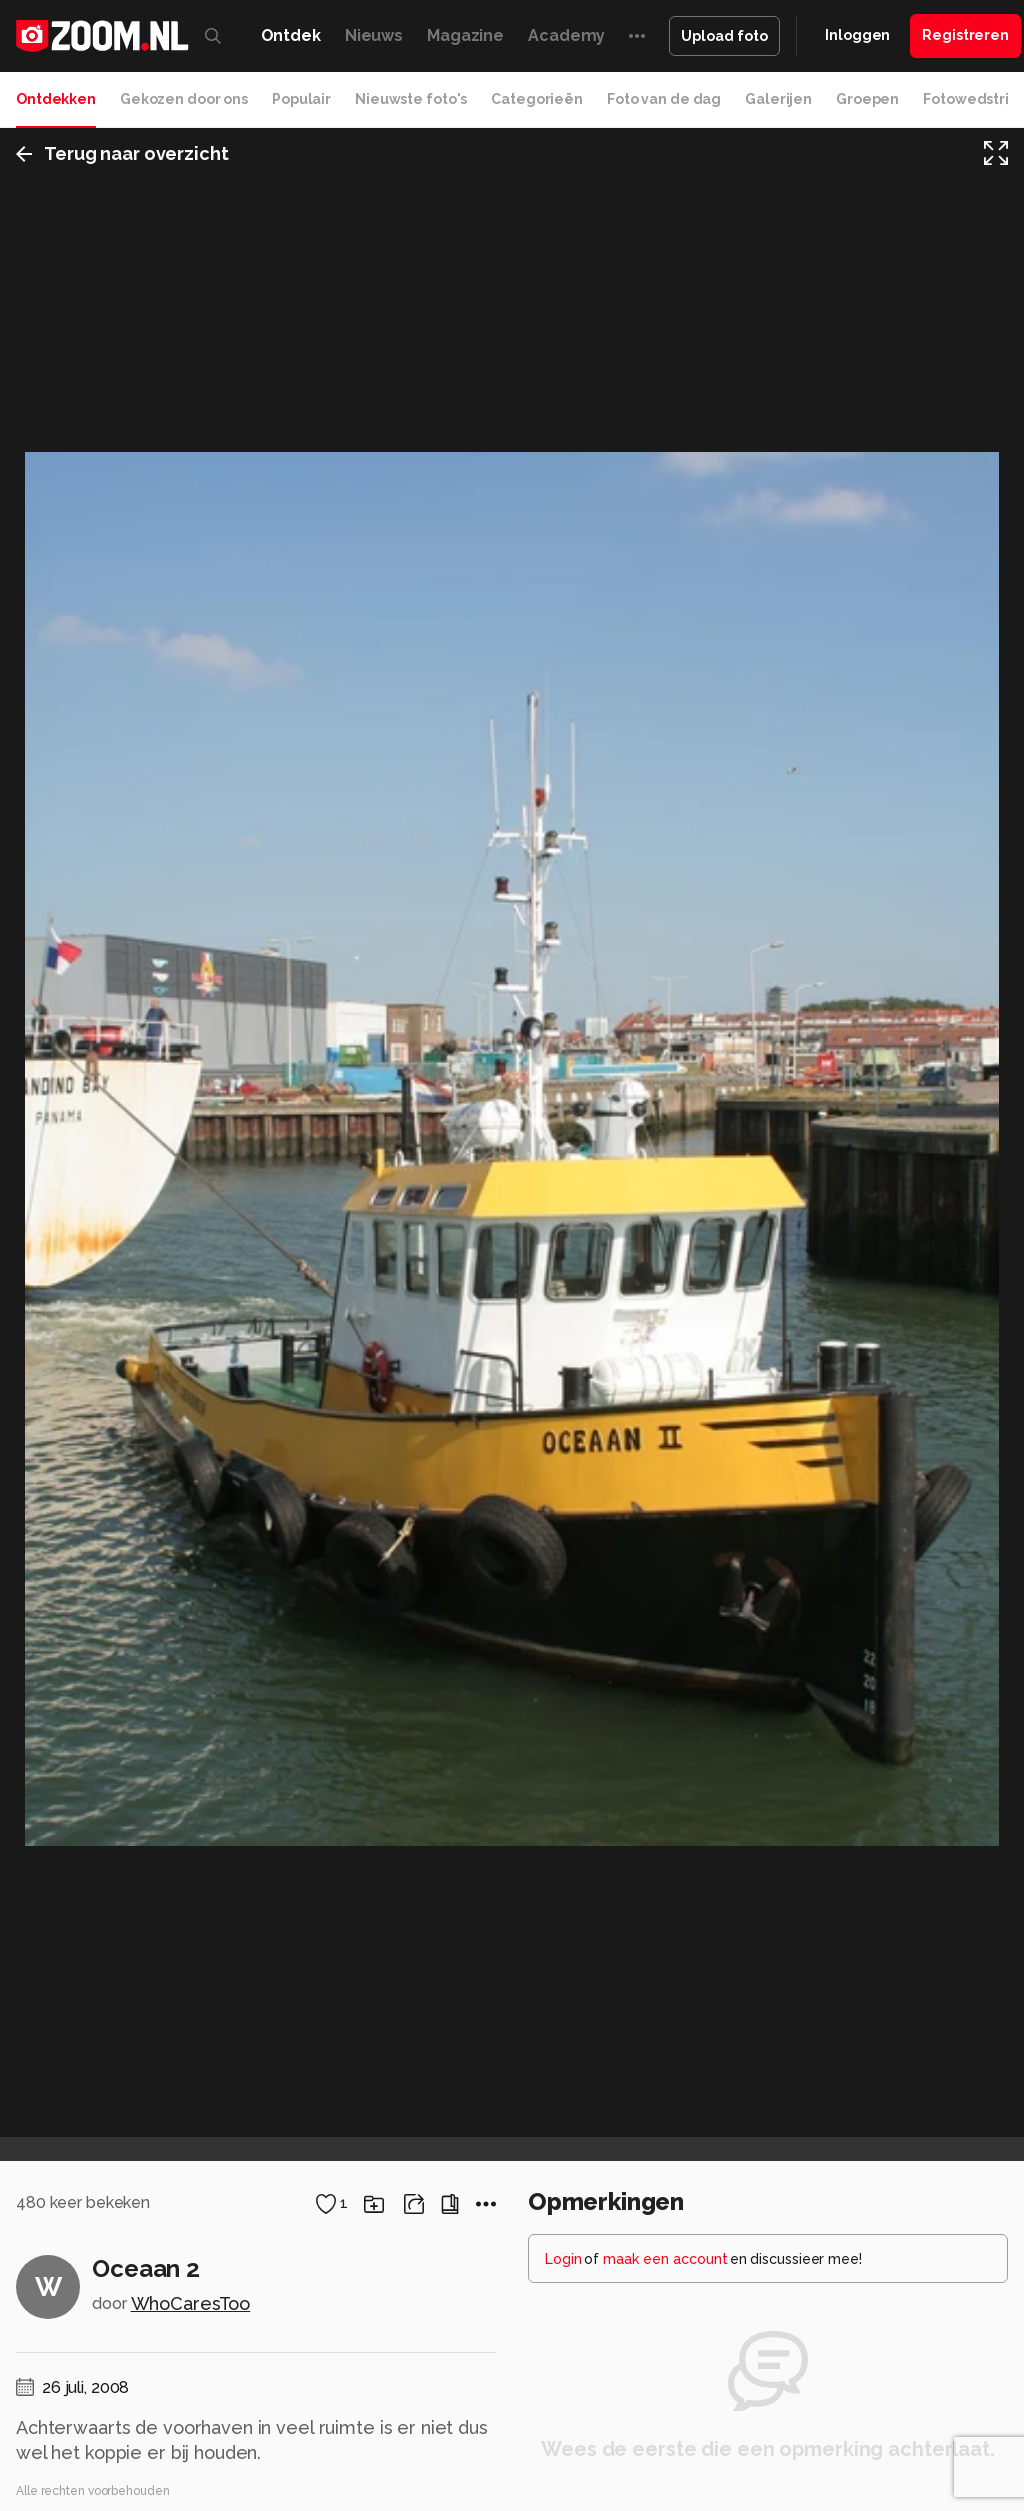 The image size is (1024, 2511). Describe the element at coordinates (184, 99) in the screenshot. I see `Gekozen door ons` at that location.